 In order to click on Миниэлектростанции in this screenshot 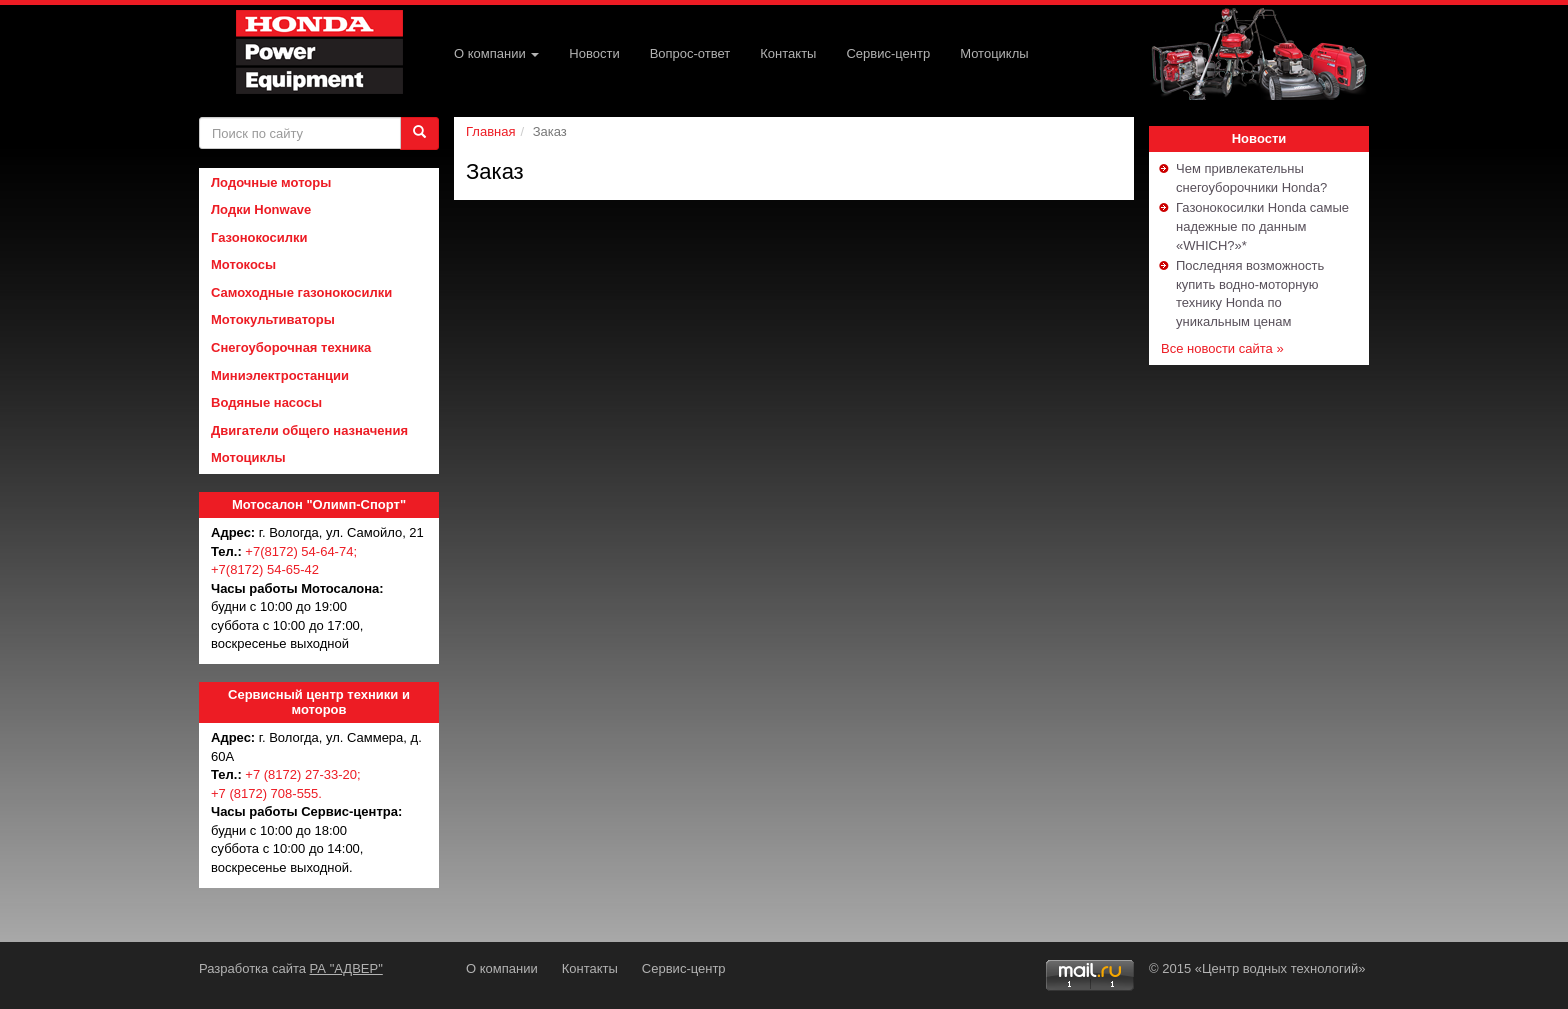, I will do `click(280, 375)`.